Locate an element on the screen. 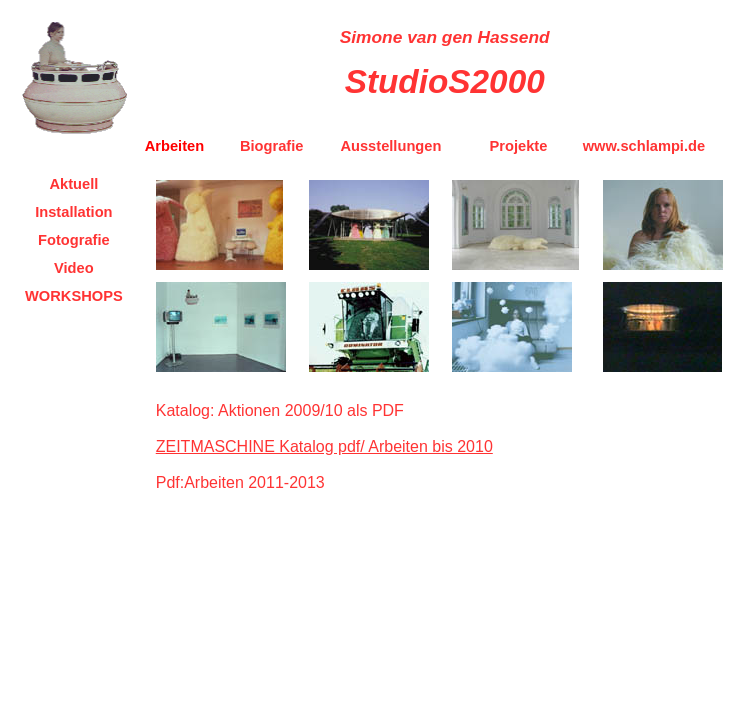 The height and width of the screenshot is (720, 755). WORKSHOPS is located at coordinates (74, 296).